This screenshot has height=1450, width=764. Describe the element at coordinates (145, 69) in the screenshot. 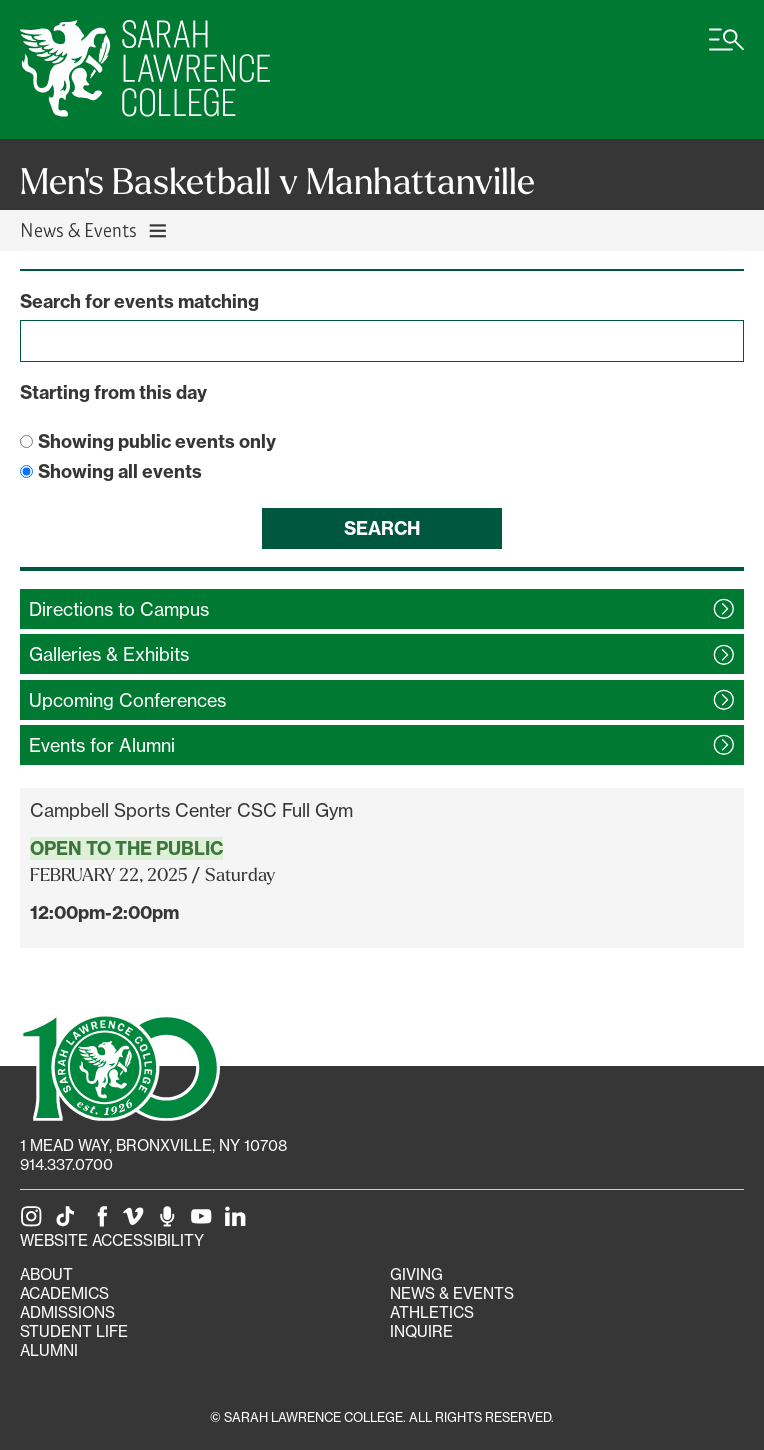

I see `[SLC Home]` at that location.